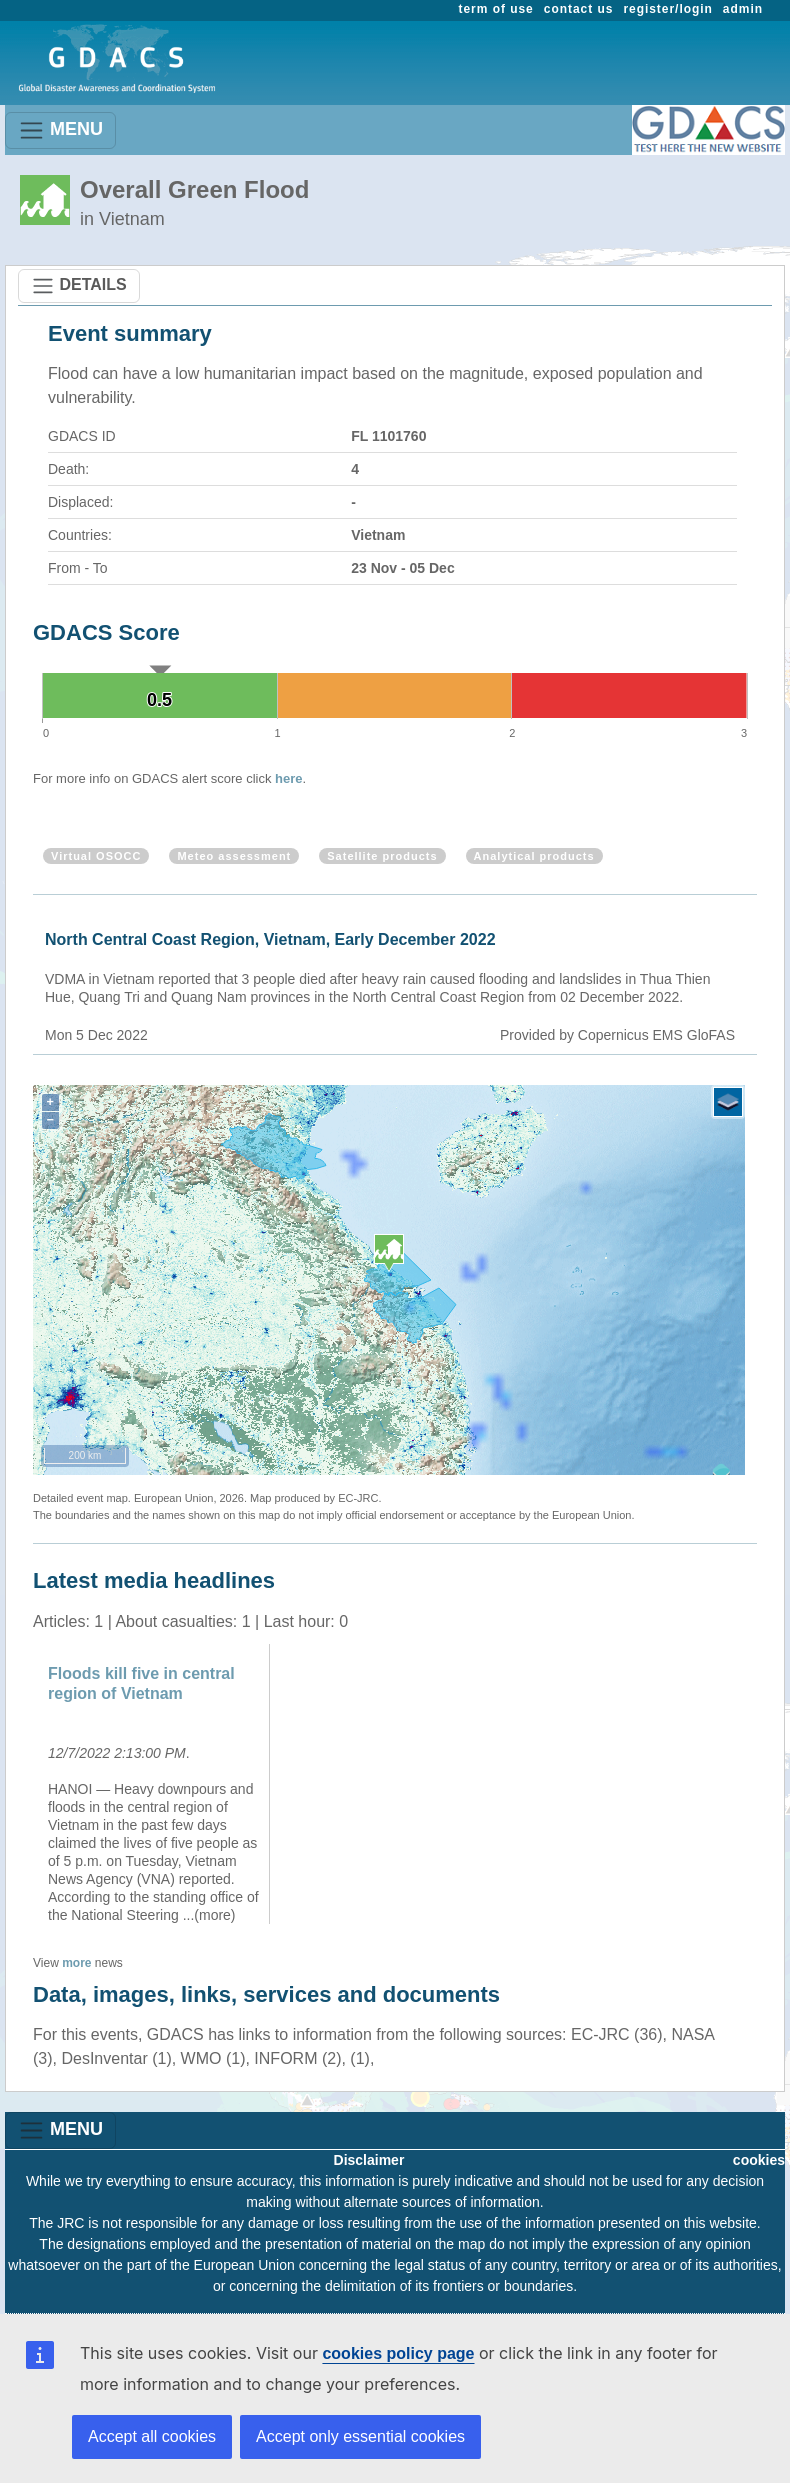 The width and height of the screenshot is (790, 2483). I want to click on Accept only essential cookies, so click(360, 2436).